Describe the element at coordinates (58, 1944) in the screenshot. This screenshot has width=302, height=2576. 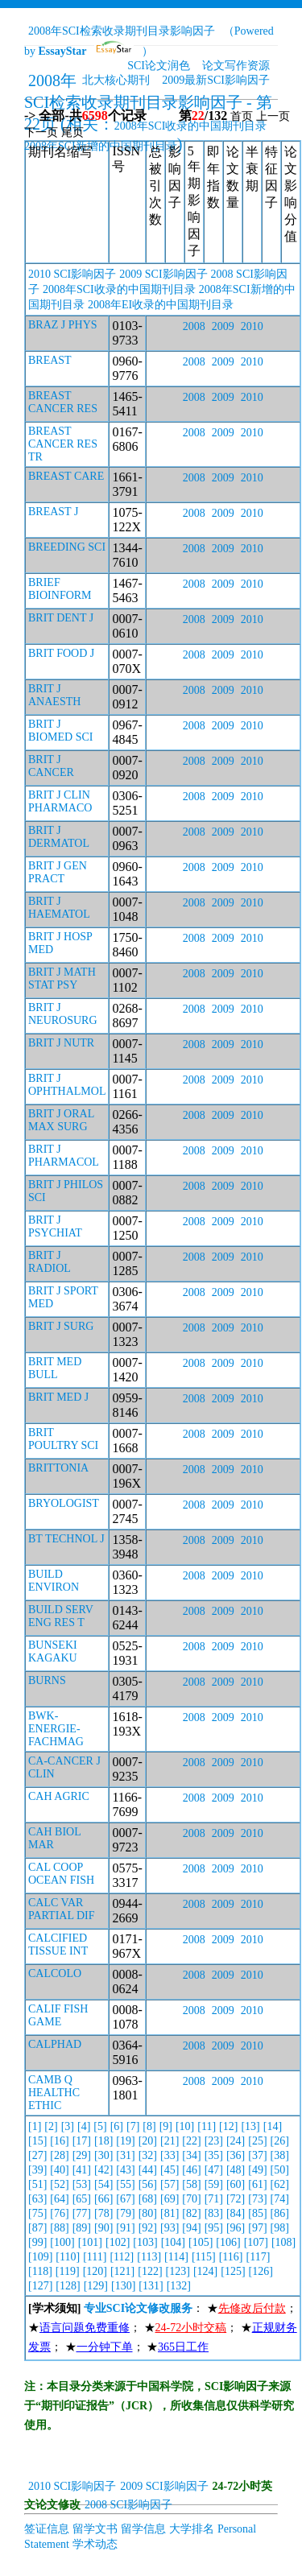
I see `CALCIFIED TISSUE INT` at that location.